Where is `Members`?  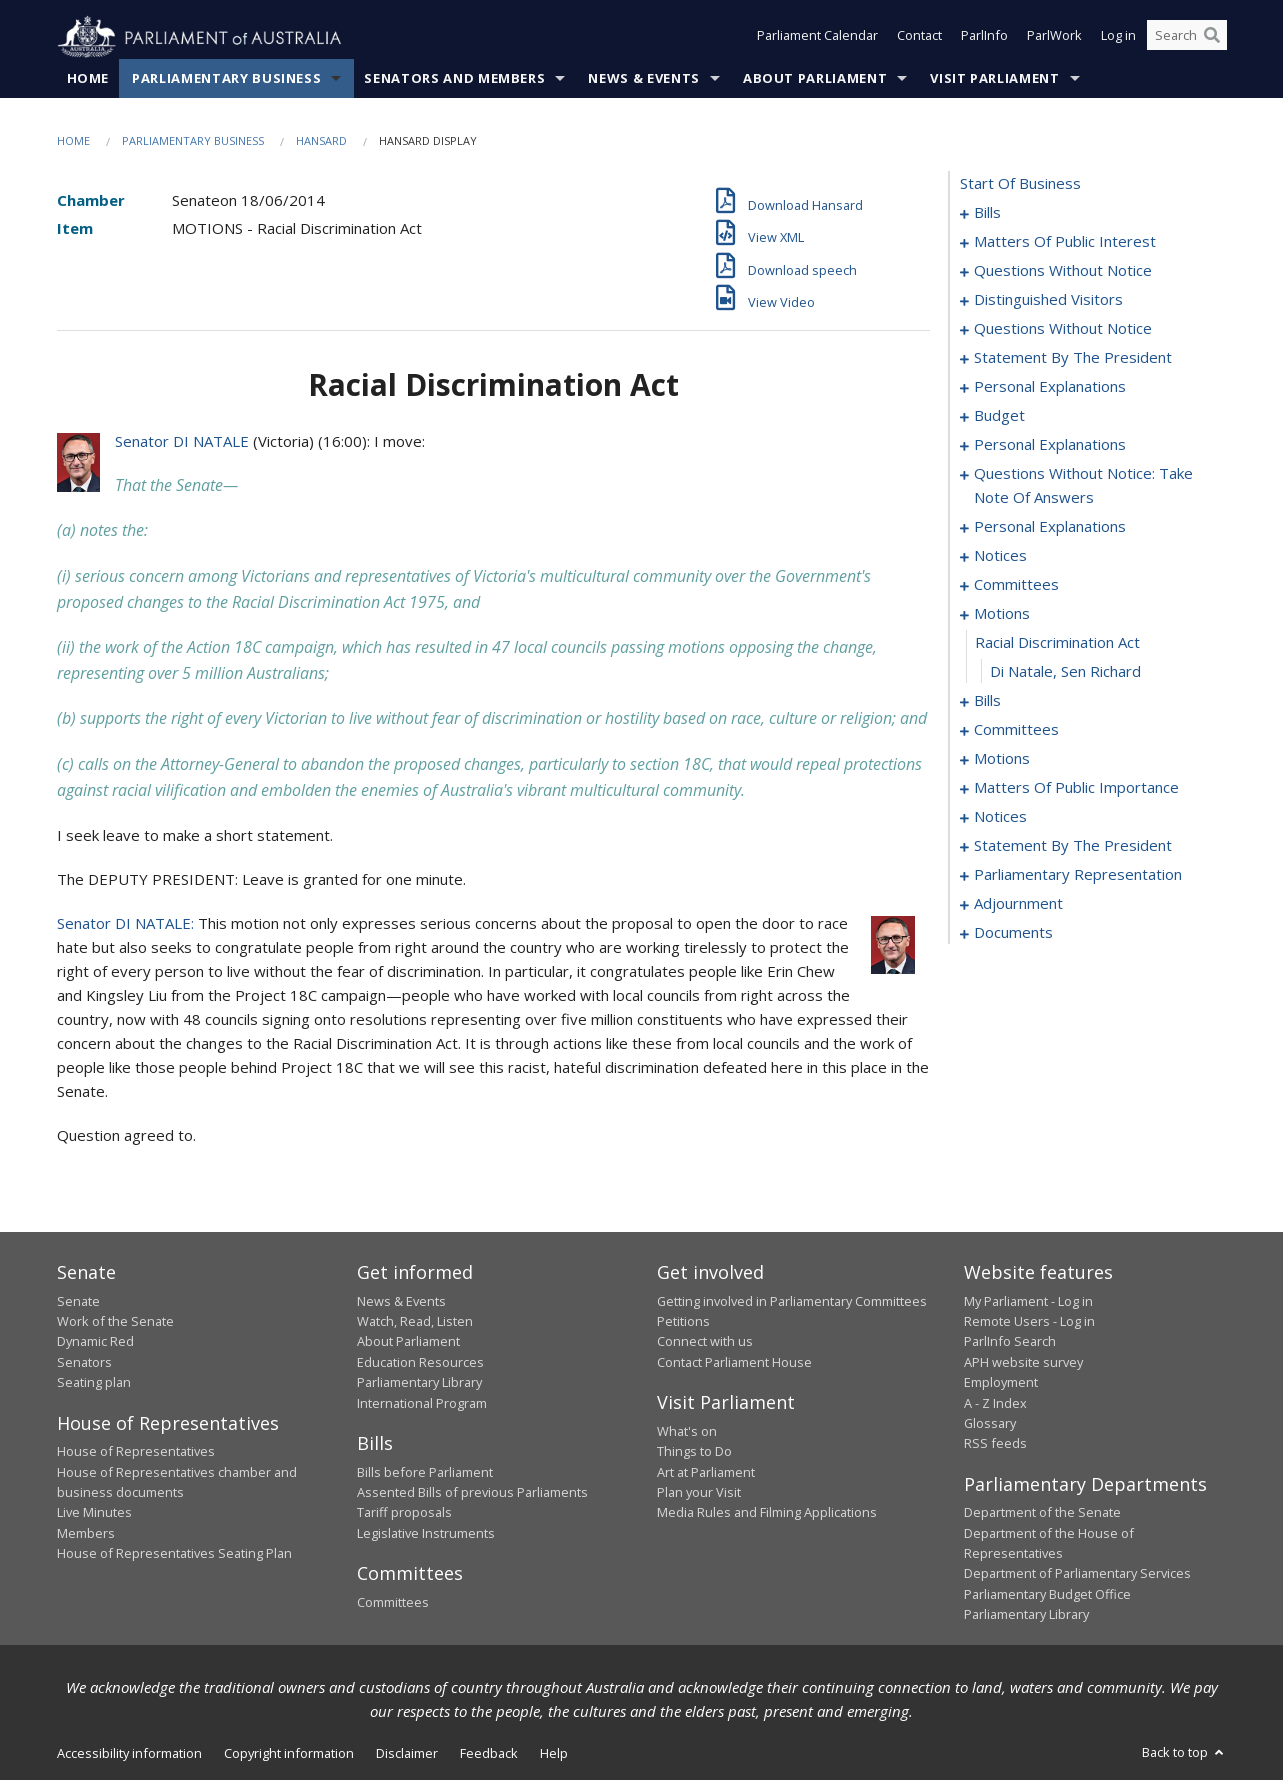
Members is located at coordinates (86, 1533).